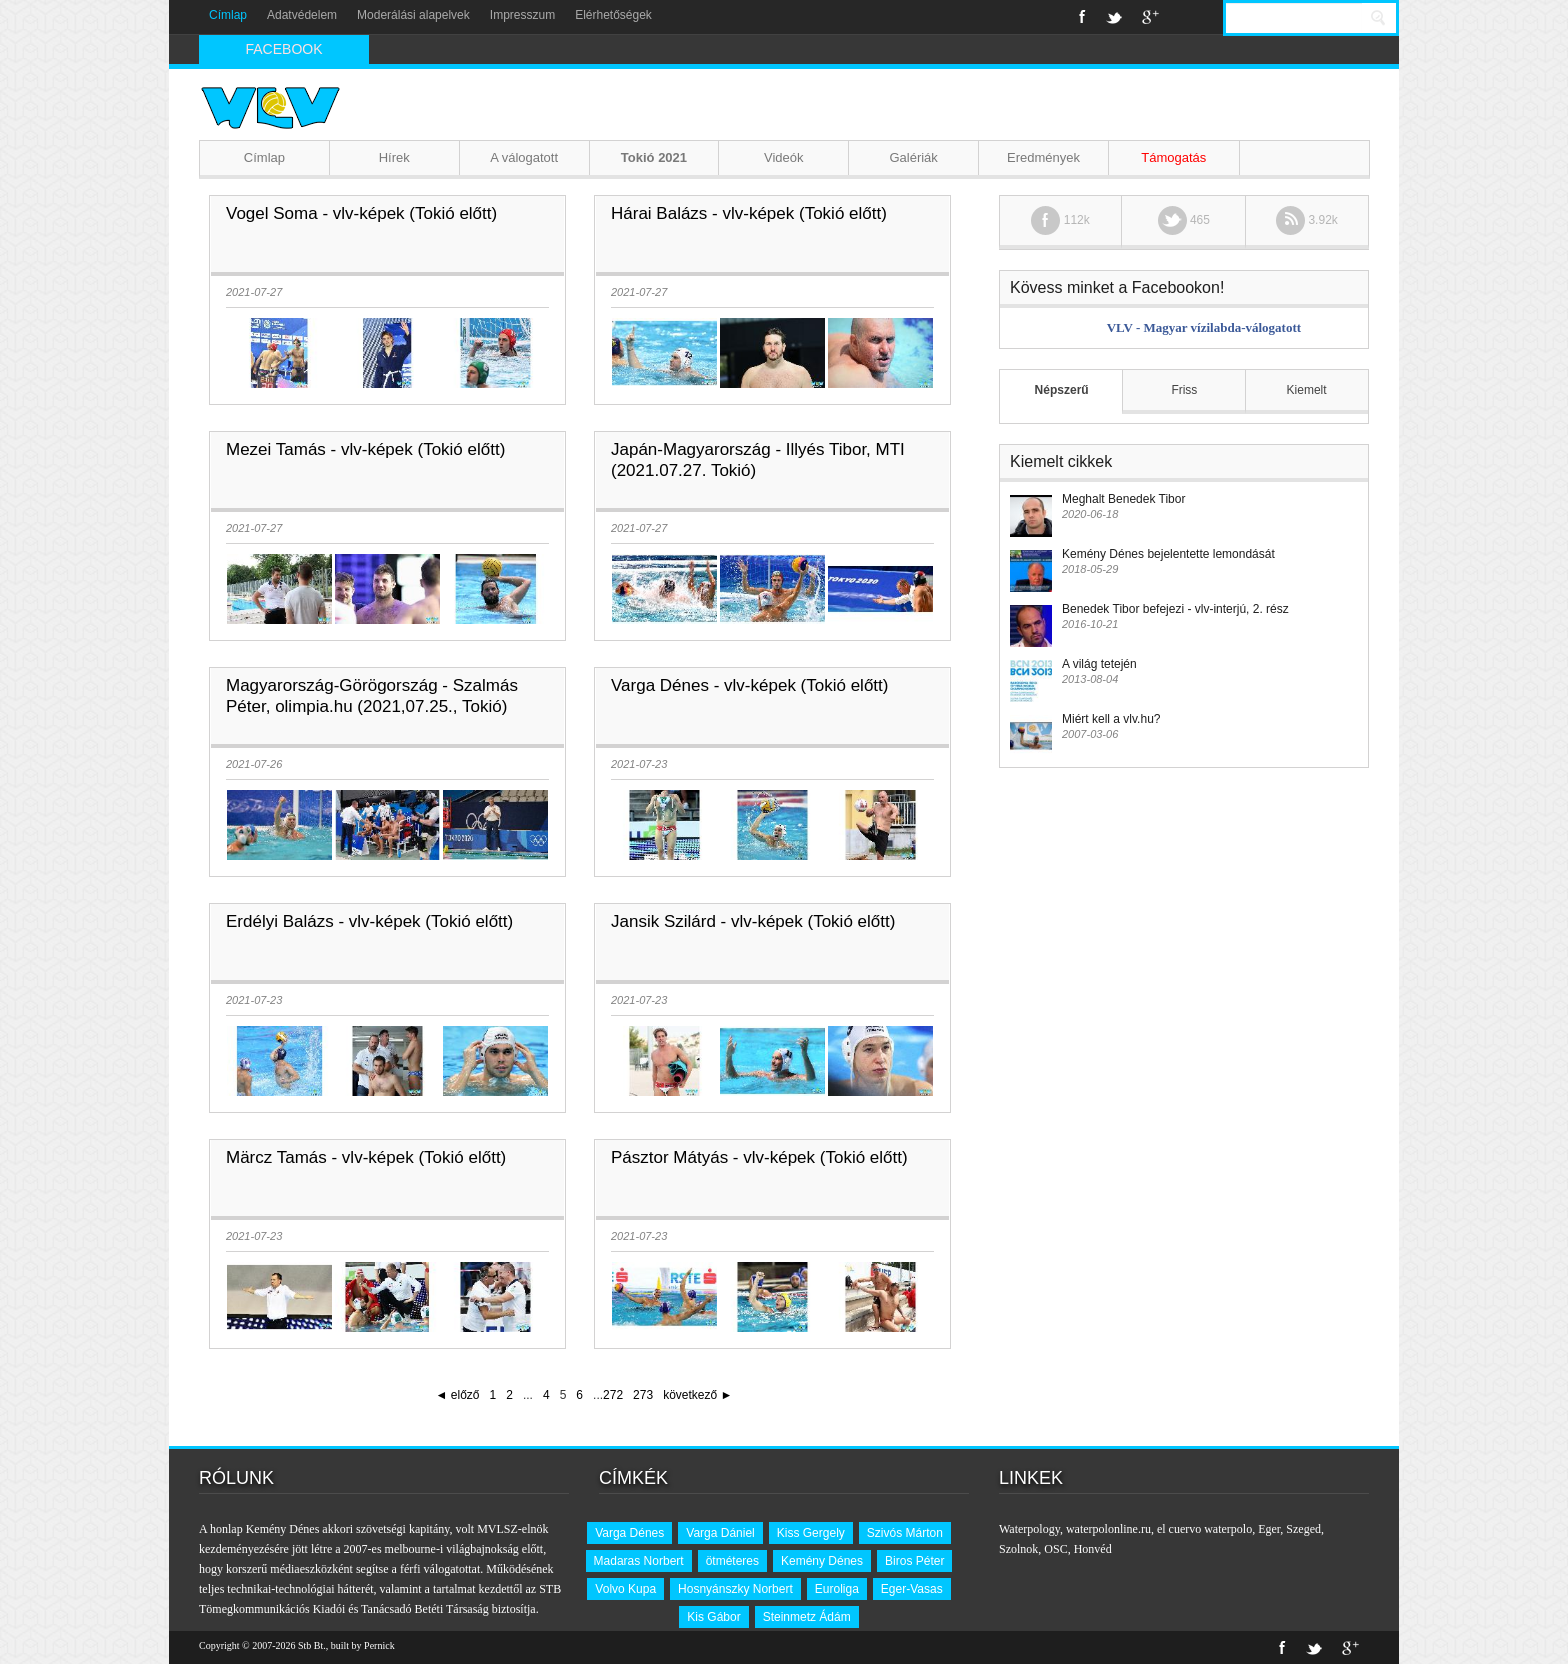  I want to click on Szivós Márton, so click(905, 1533).